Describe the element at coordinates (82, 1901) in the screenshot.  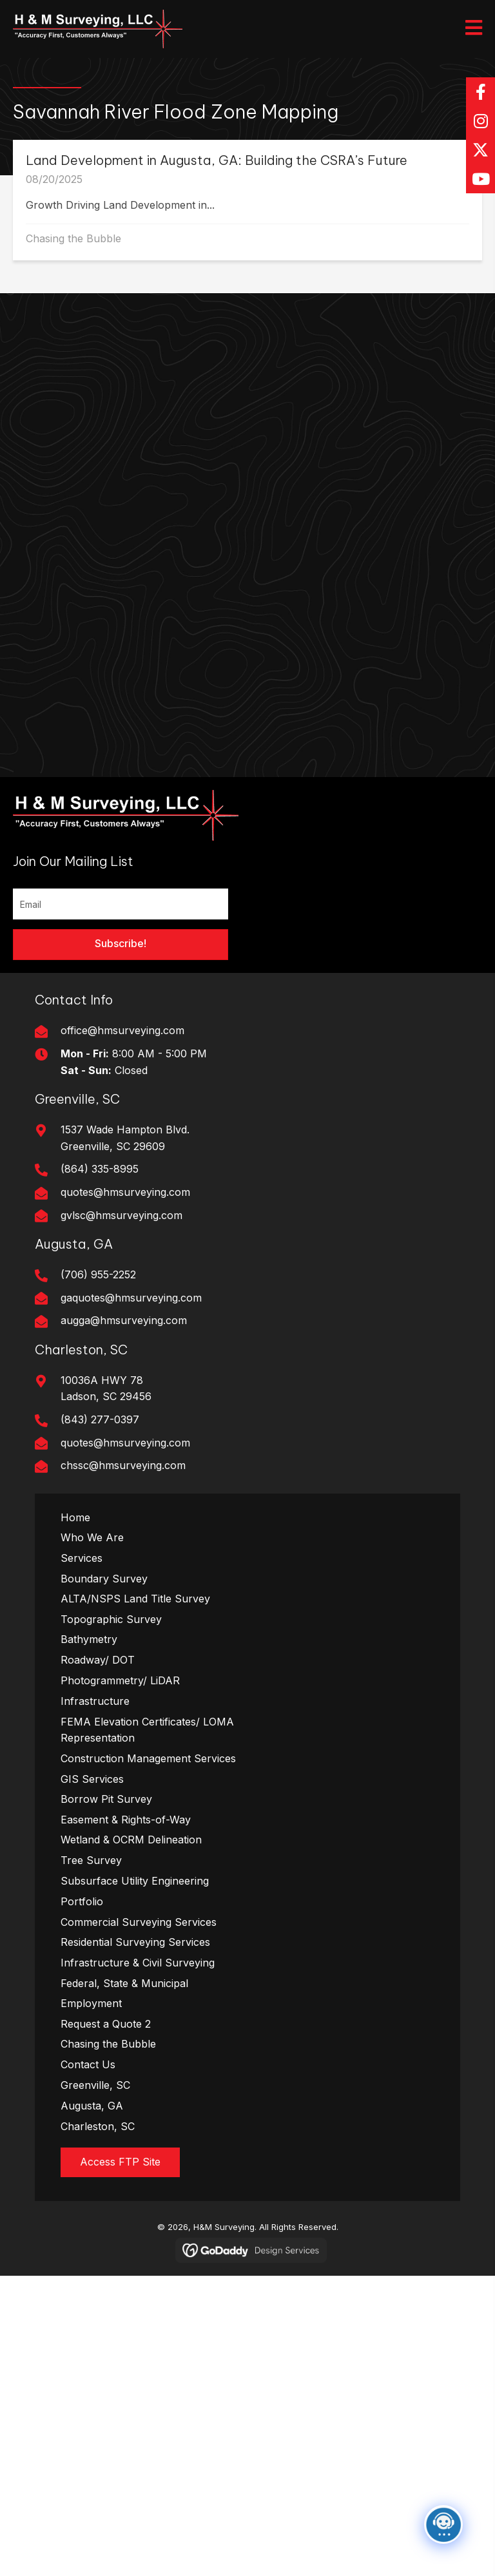
I see `Portfolio` at that location.